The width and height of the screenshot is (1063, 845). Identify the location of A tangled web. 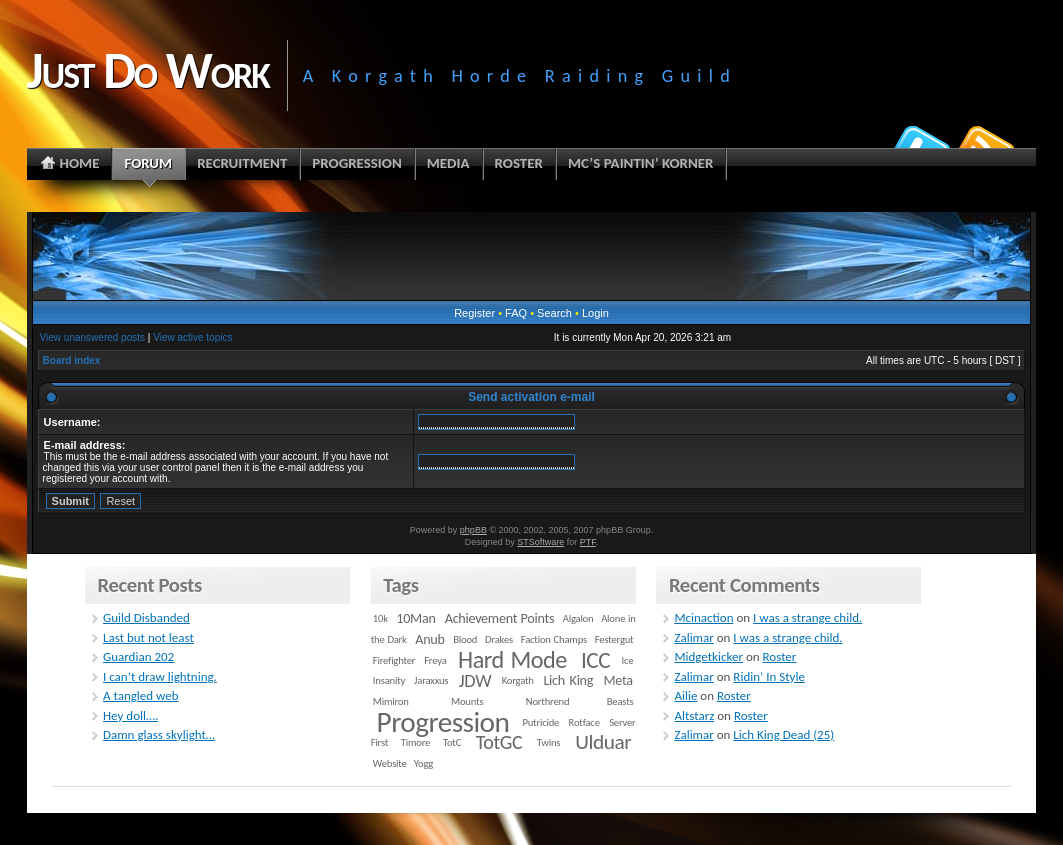
(141, 695).